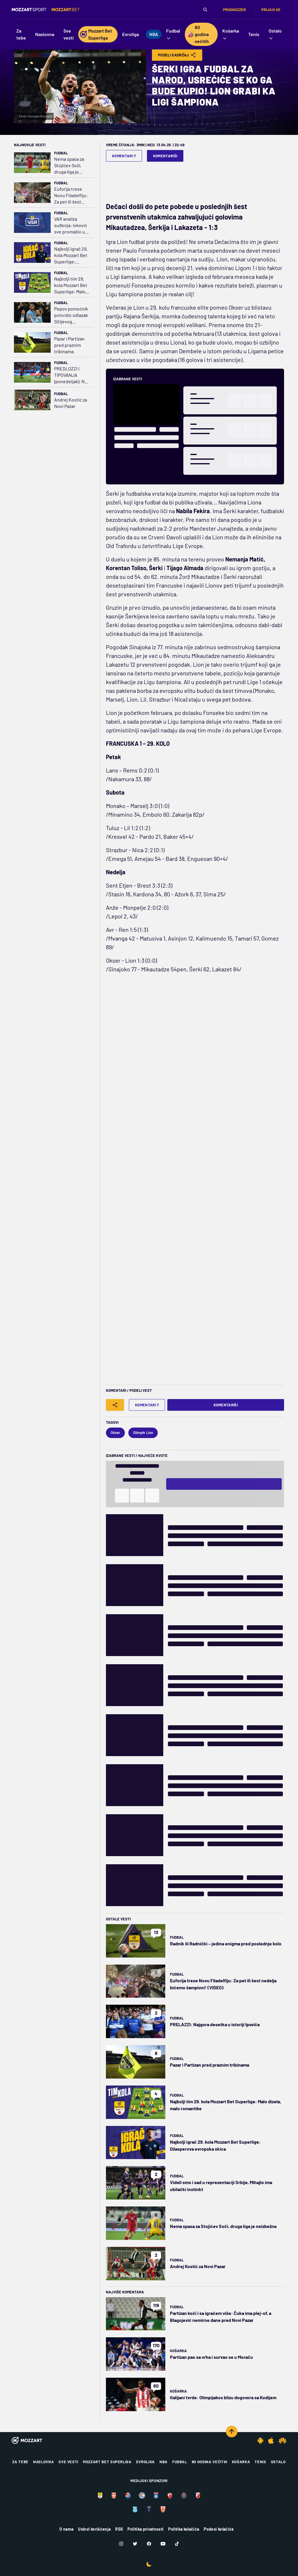 The image size is (298, 2576). I want to click on Nema spasa za Stojićev Soči, druga liga je neizbežna, so click(69, 165).